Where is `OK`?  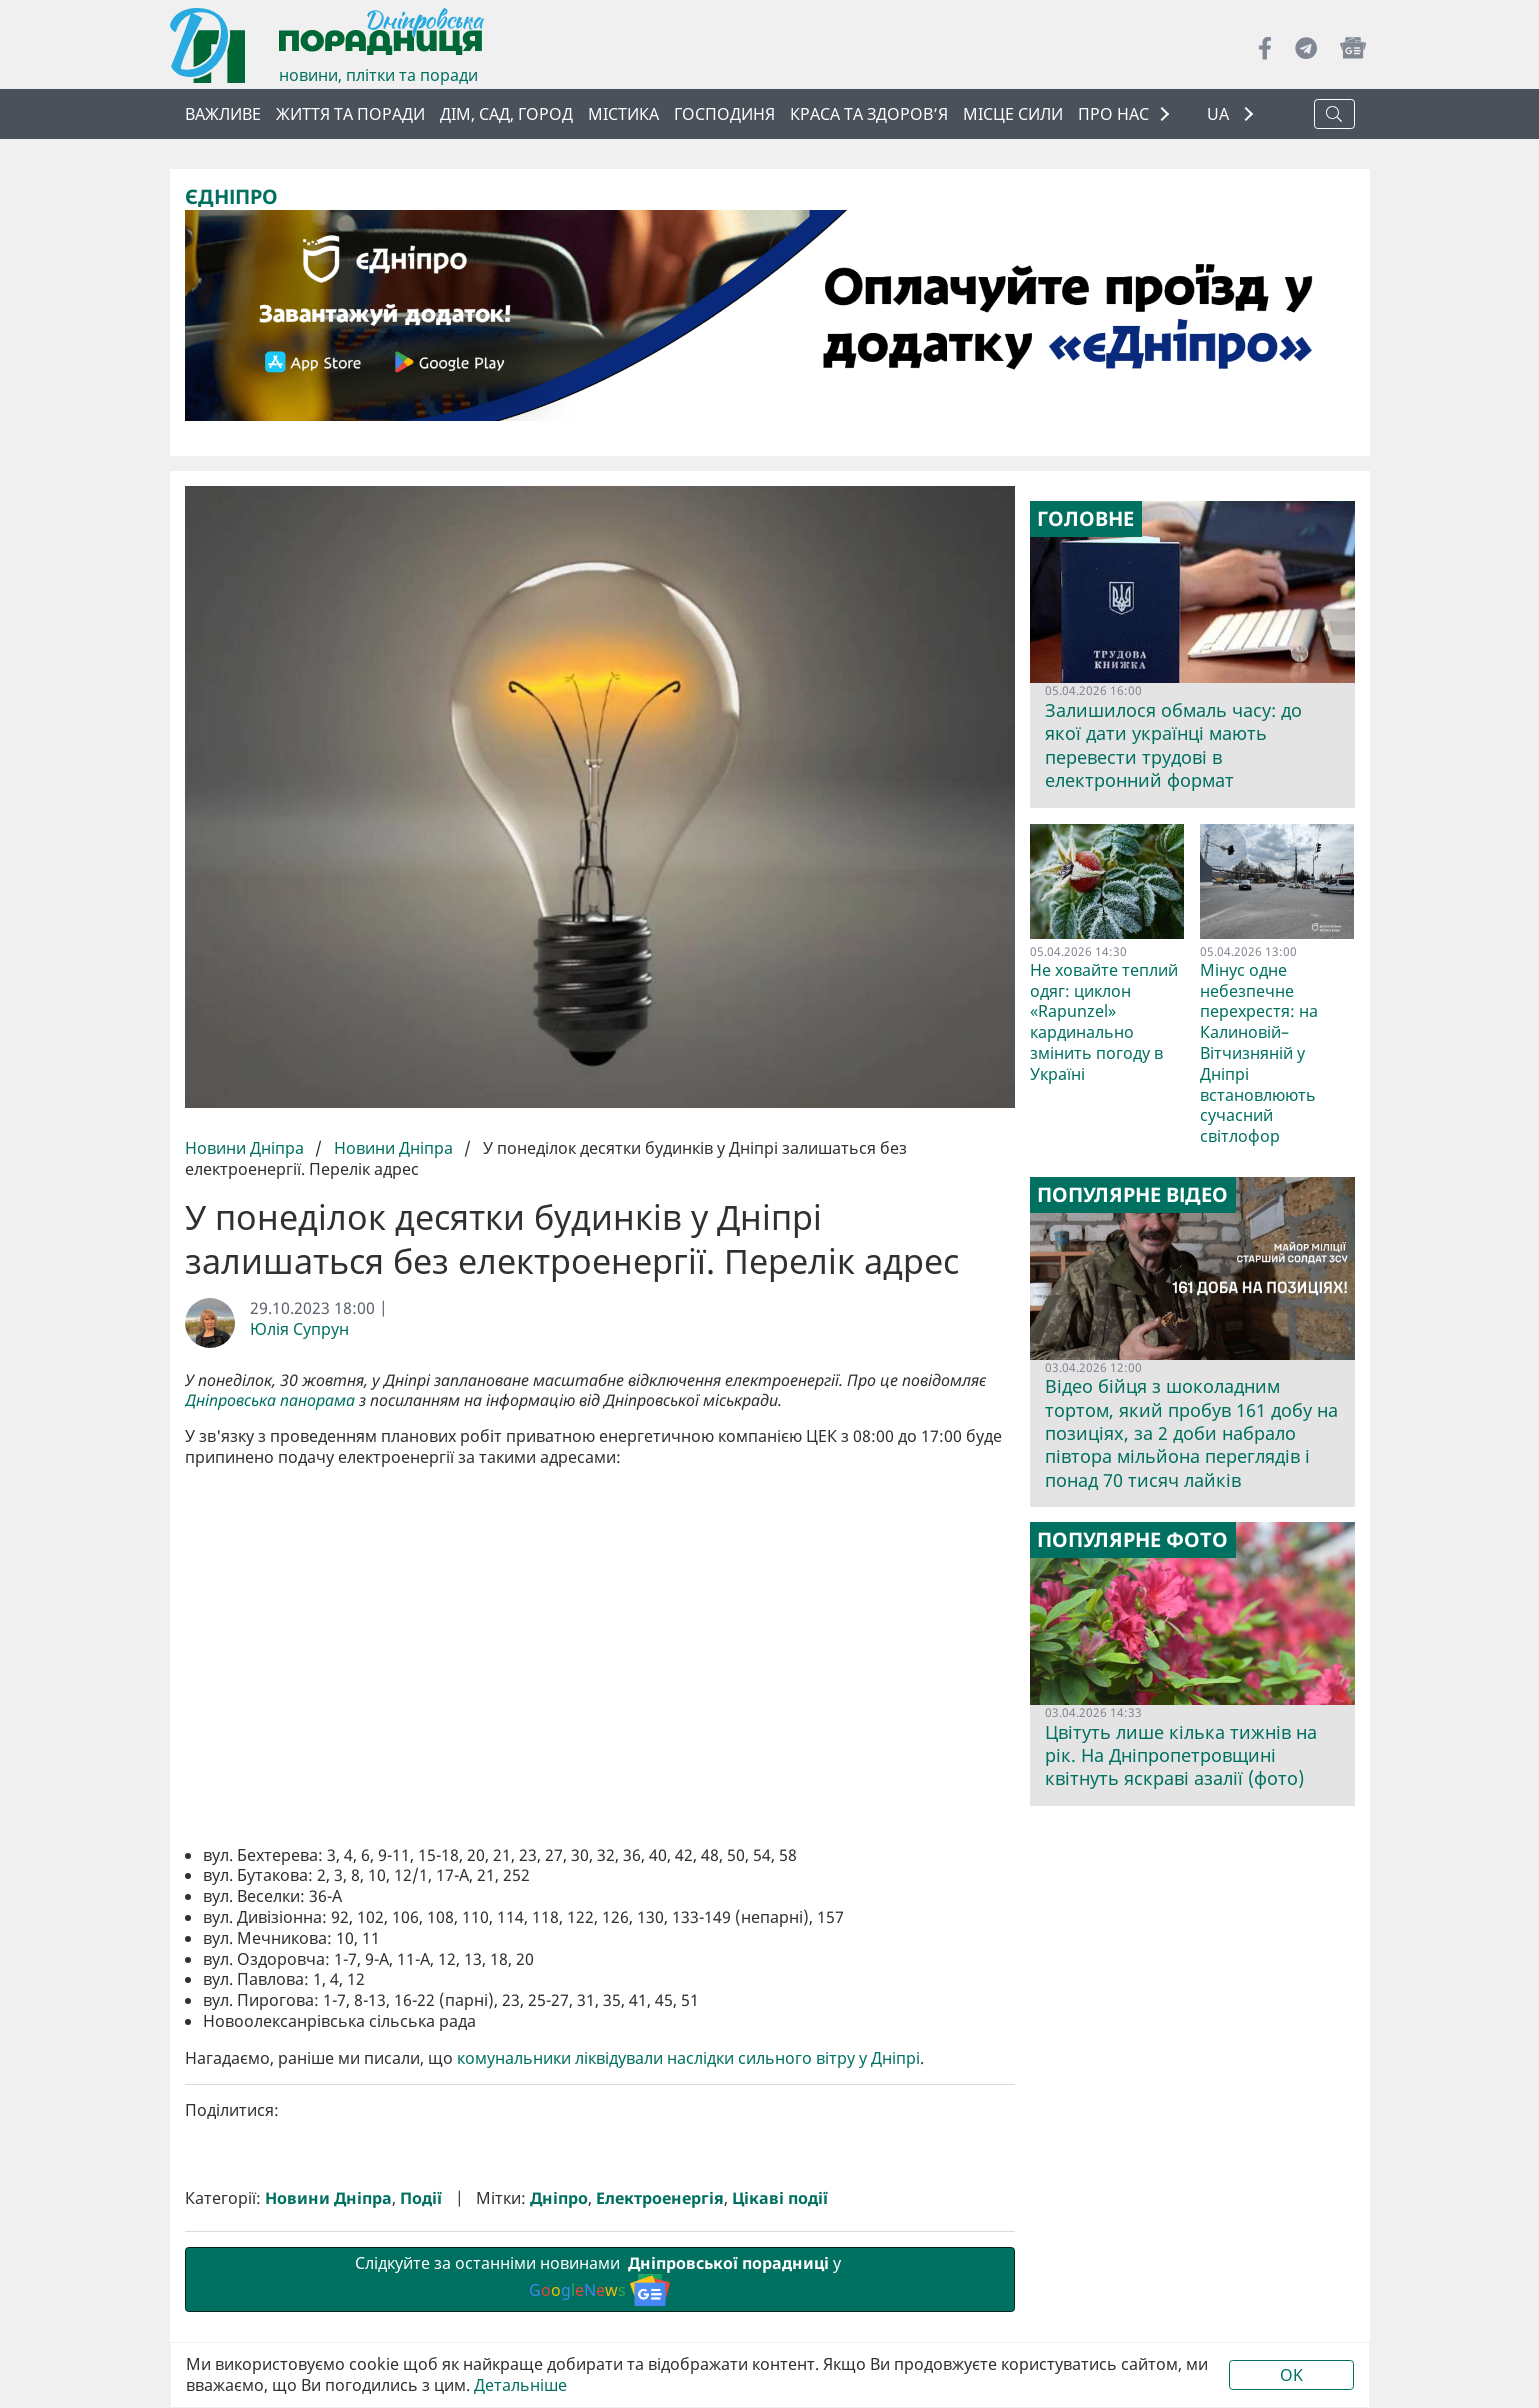
OK is located at coordinates (1291, 2375).